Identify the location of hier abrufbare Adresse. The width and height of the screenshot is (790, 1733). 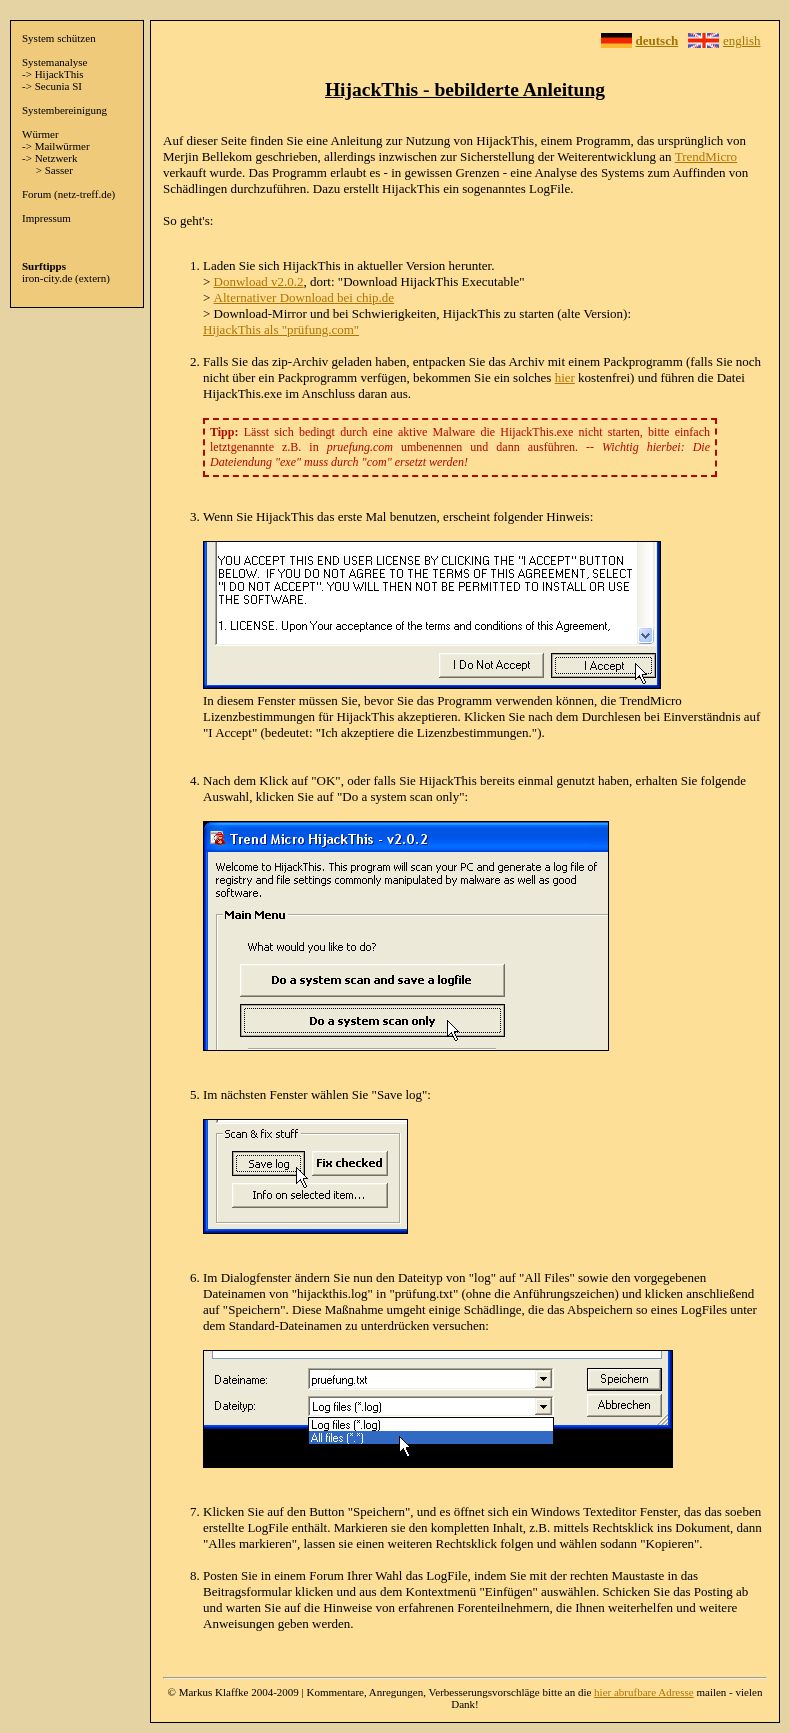
(644, 1692).